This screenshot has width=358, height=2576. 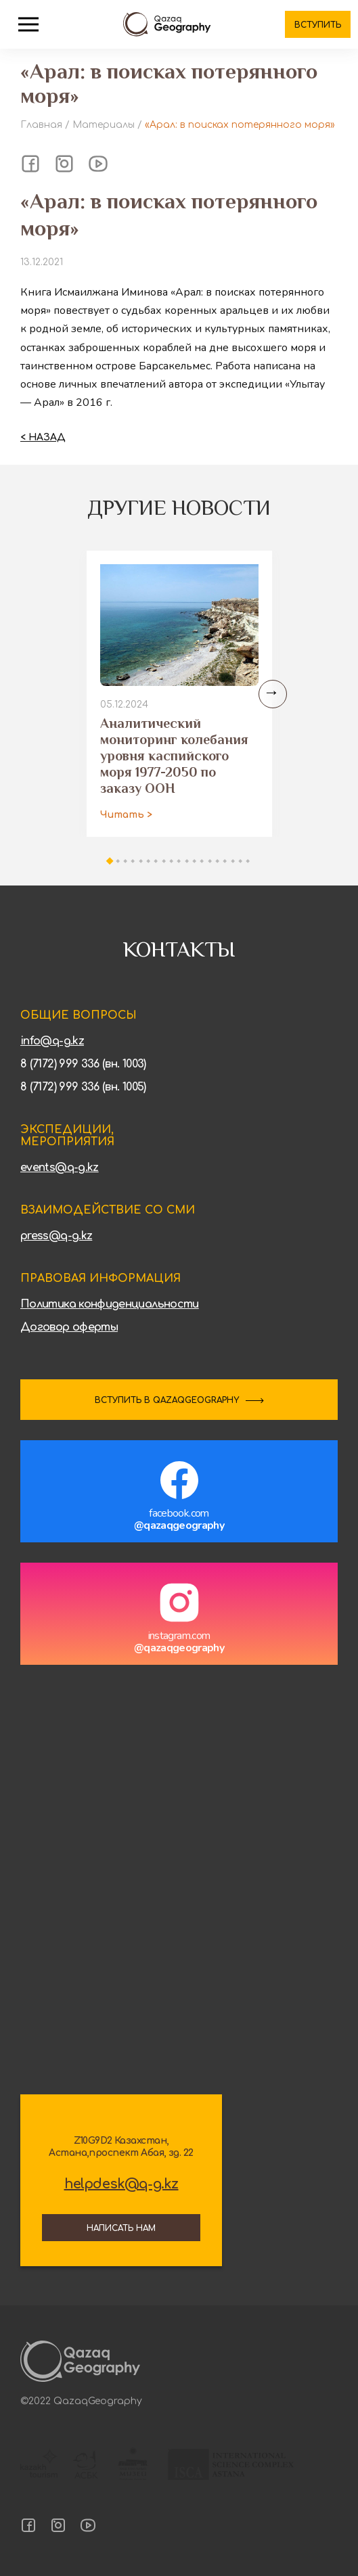 I want to click on info@q-g.kz, so click(x=52, y=1041).